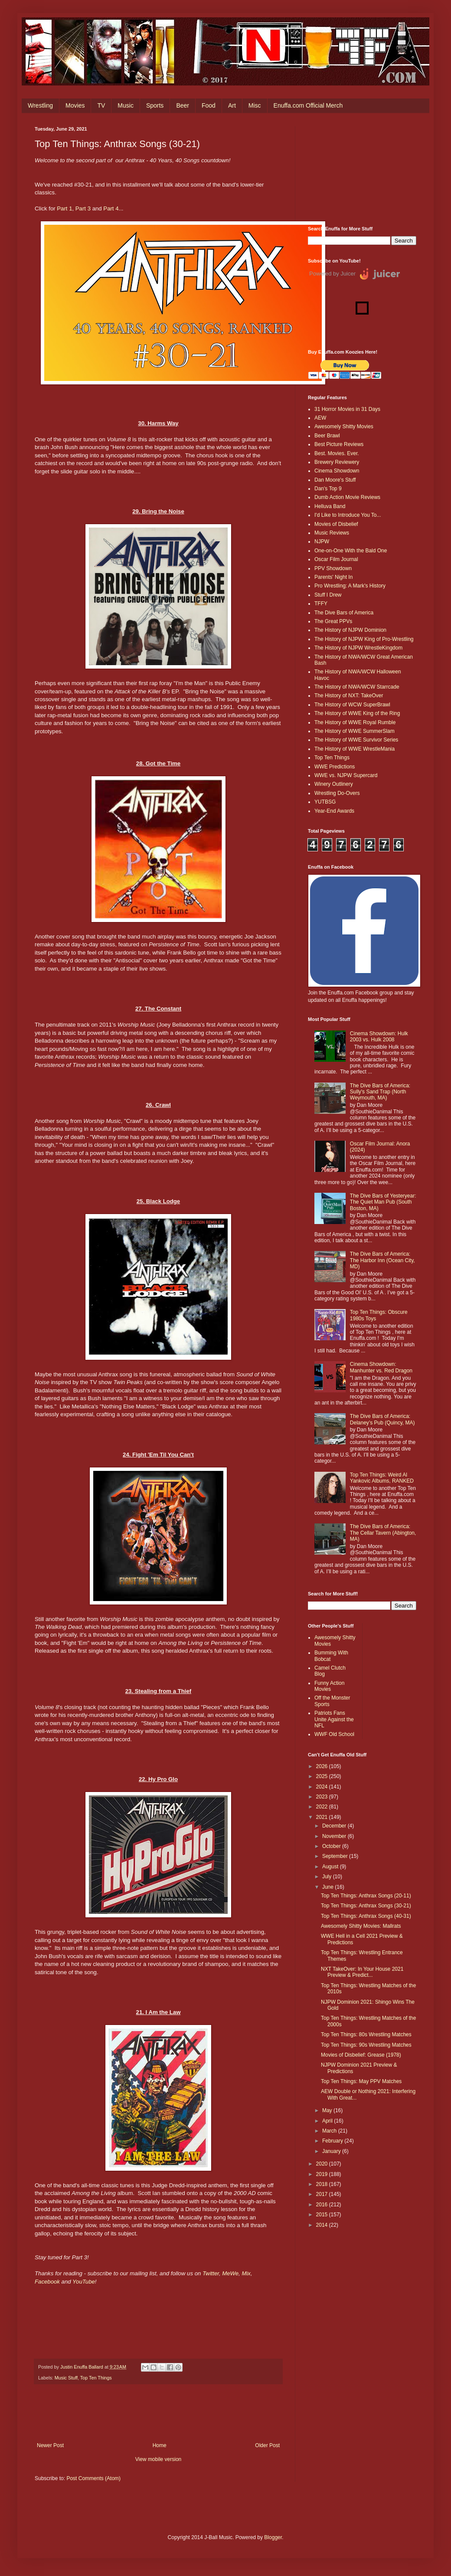 This screenshot has width=451, height=2576. Describe the element at coordinates (322, 2174) in the screenshot. I see `2019` at that location.